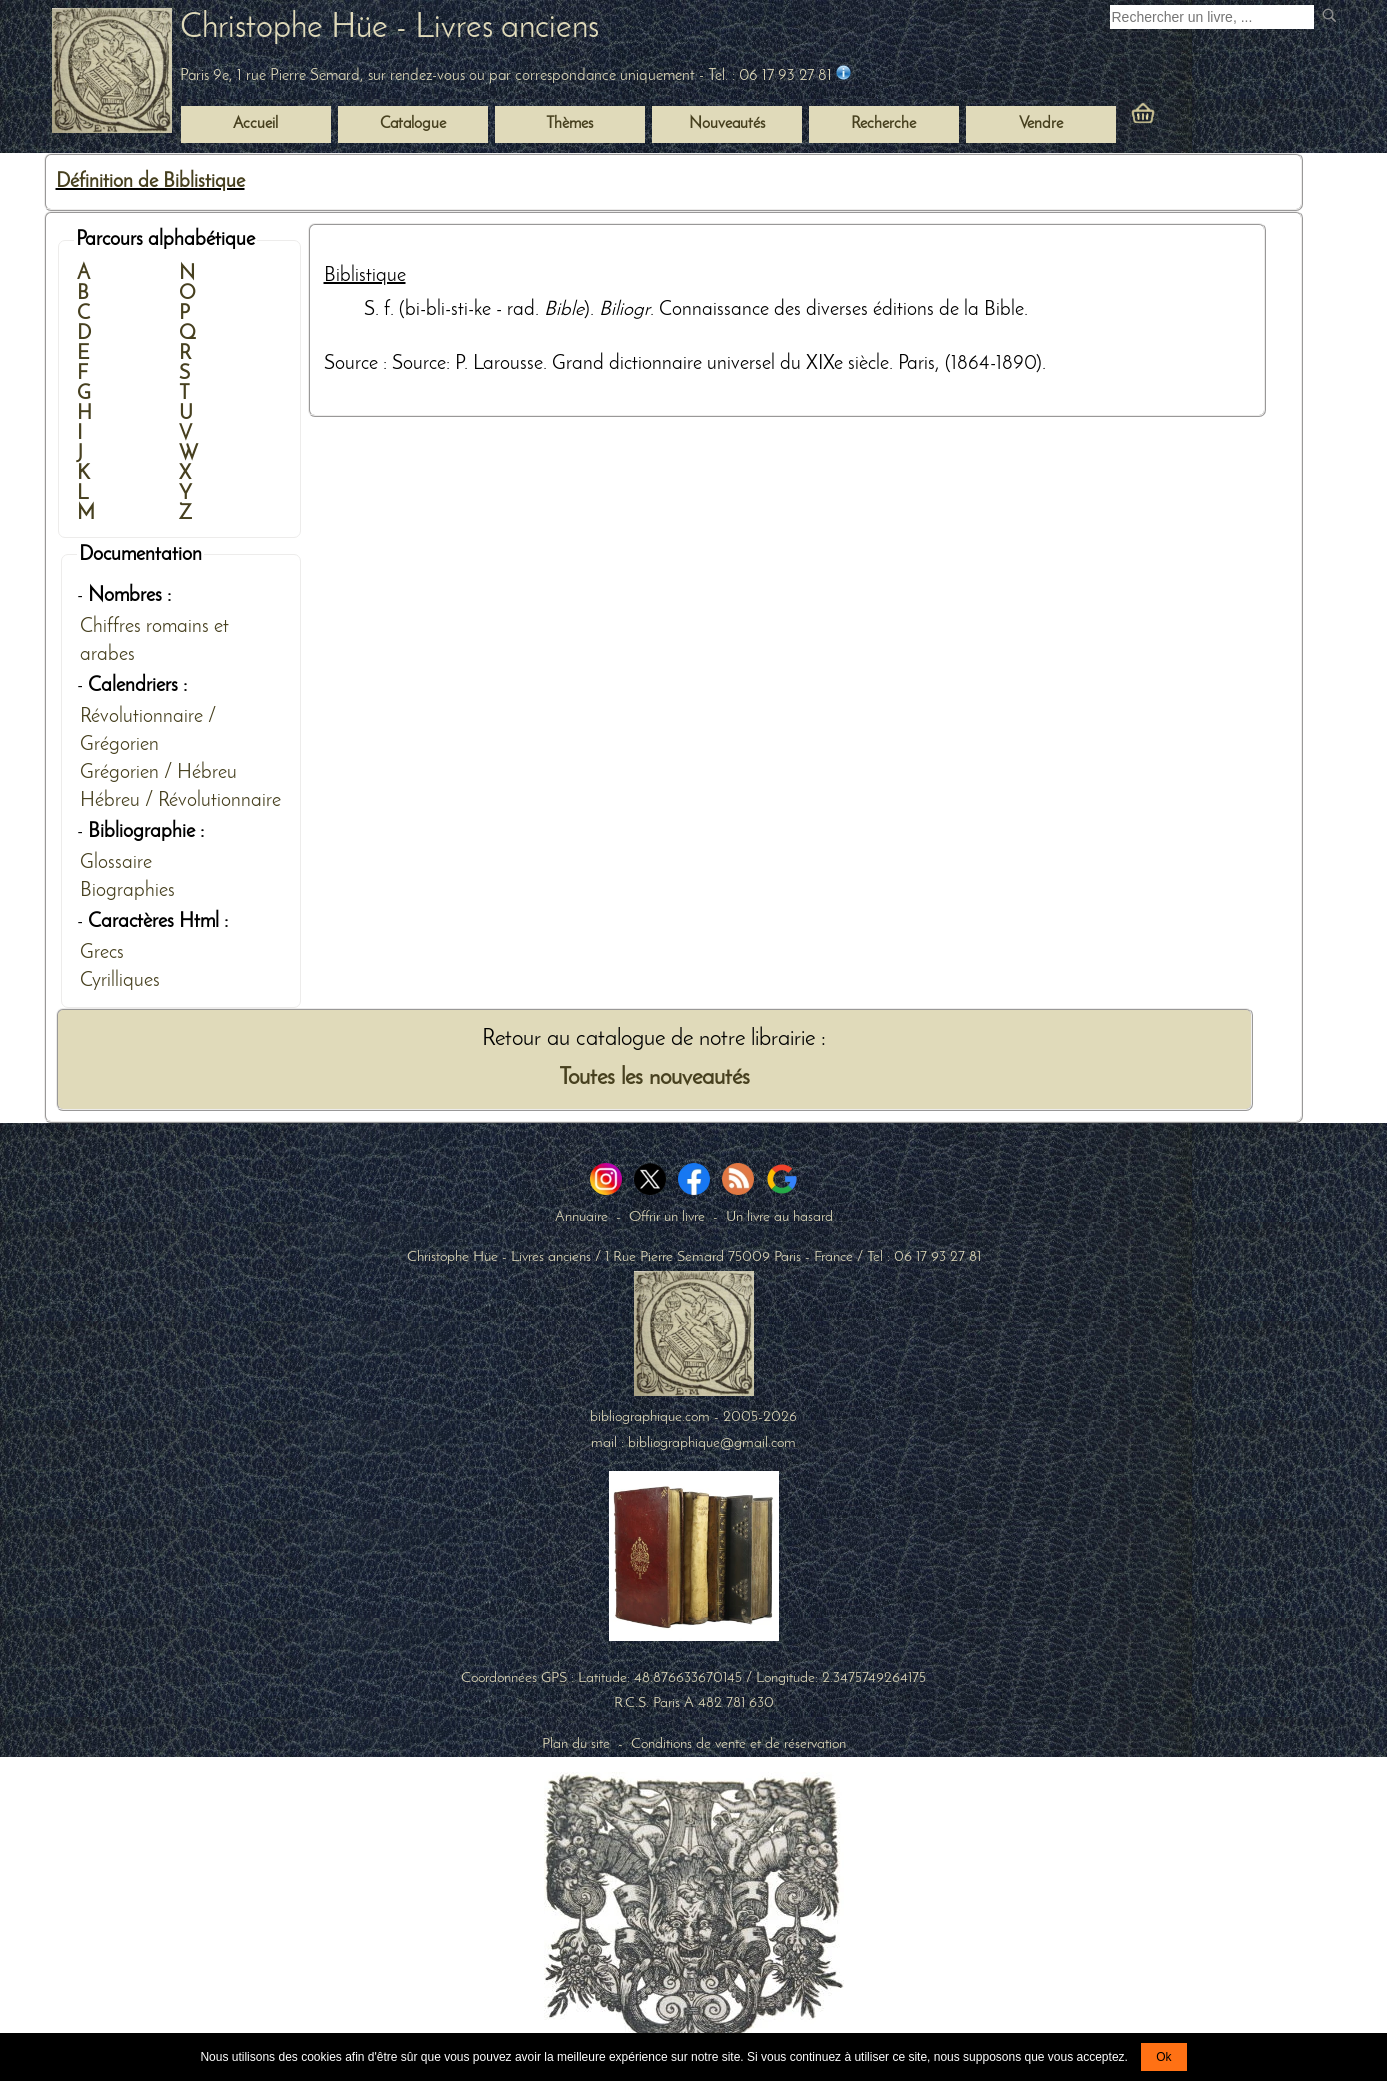  Describe the element at coordinates (1212, 17) in the screenshot. I see `[Recherche d'un livre ancien]` at that location.